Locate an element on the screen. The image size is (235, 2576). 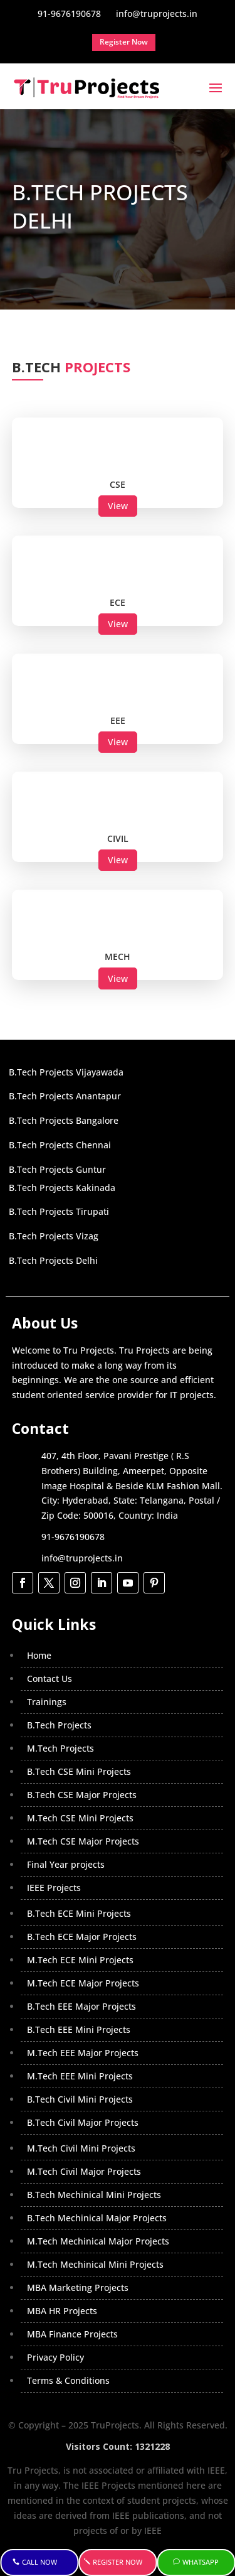
IEEE Projects is located at coordinates (54, 1888).